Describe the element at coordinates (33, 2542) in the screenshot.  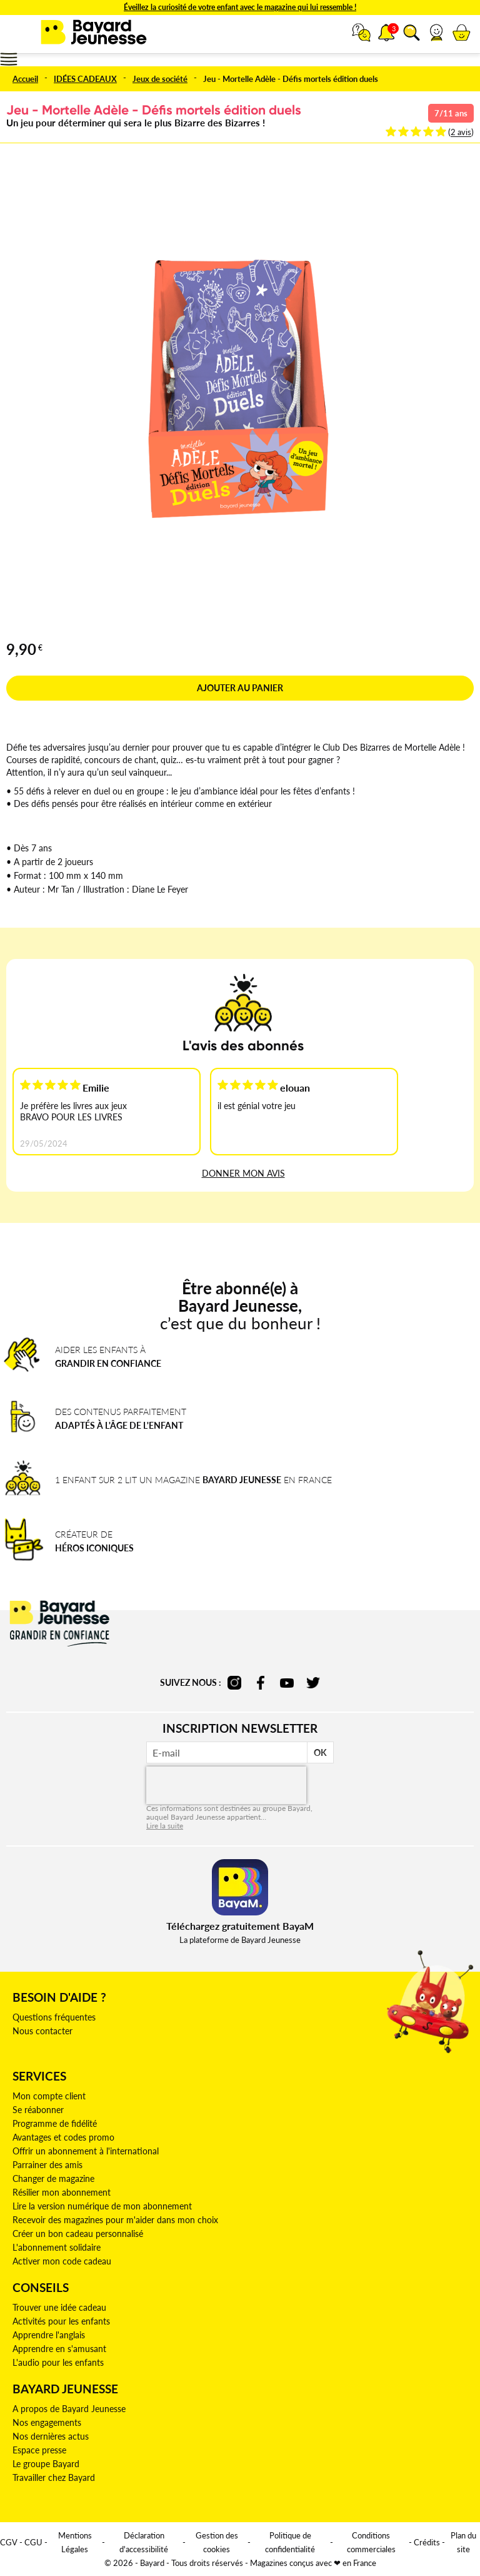
I see `CGU` at that location.